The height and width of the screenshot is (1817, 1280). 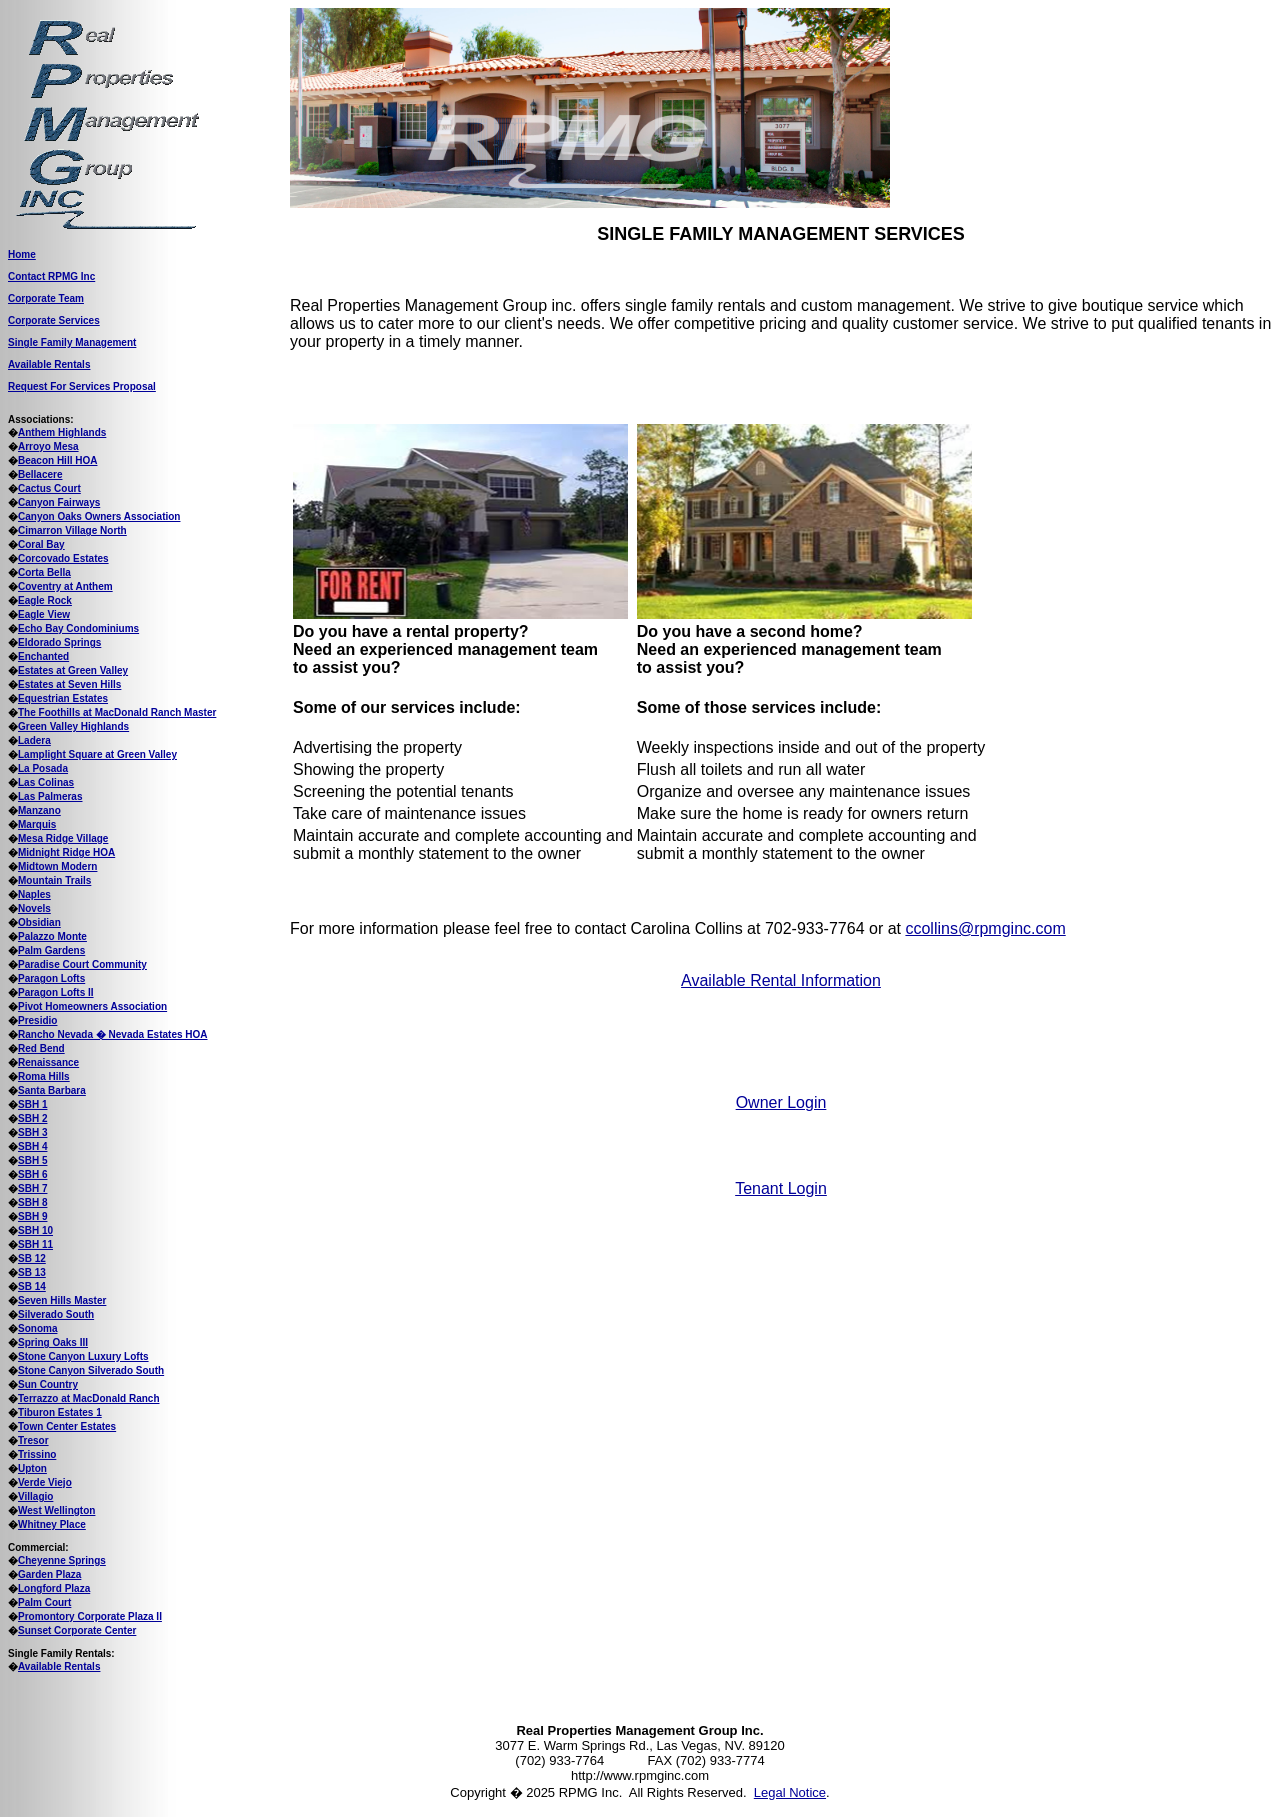 I want to click on Pivot Homeowners Association, so click(x=92, y=1006).